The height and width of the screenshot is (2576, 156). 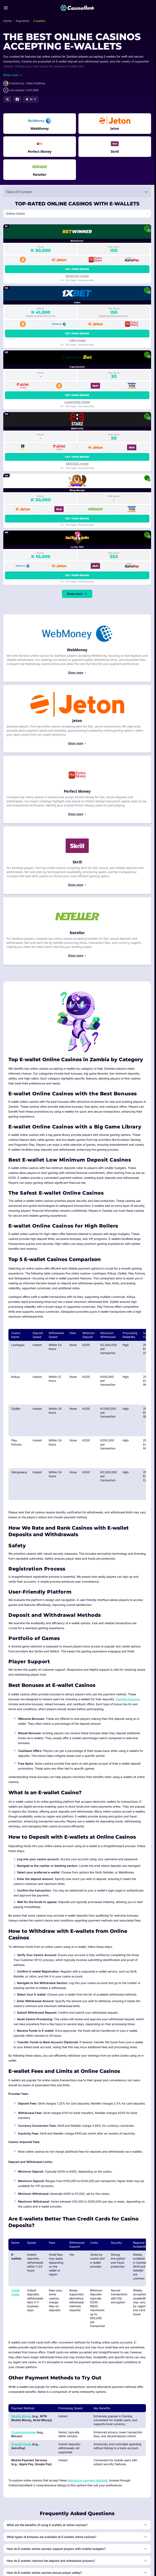 What do you see at coordinates (6, 8) in the screenshot?
I see `[Toggle menu]` at bounding box center [6, 8].